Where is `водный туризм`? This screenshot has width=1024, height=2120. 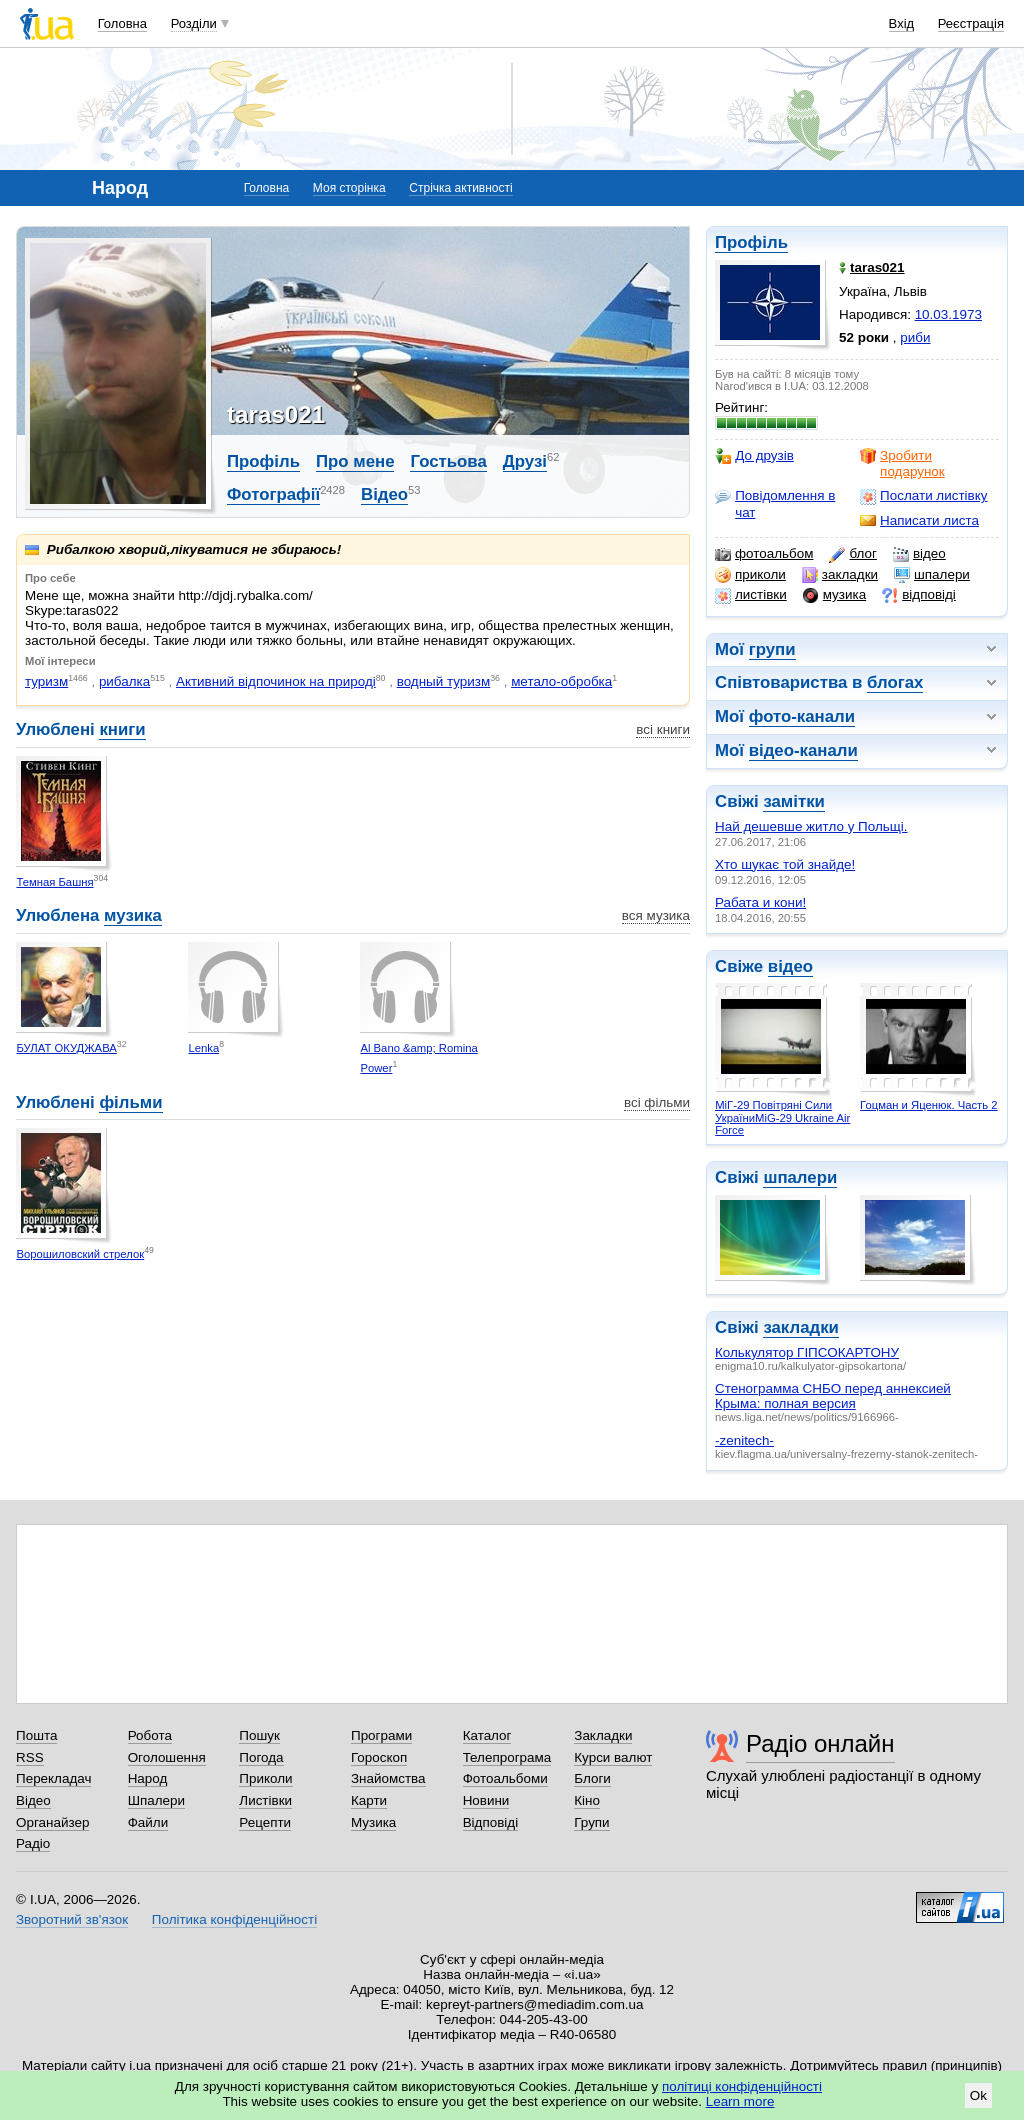
водный туризм is located at coordinates (444, 681).